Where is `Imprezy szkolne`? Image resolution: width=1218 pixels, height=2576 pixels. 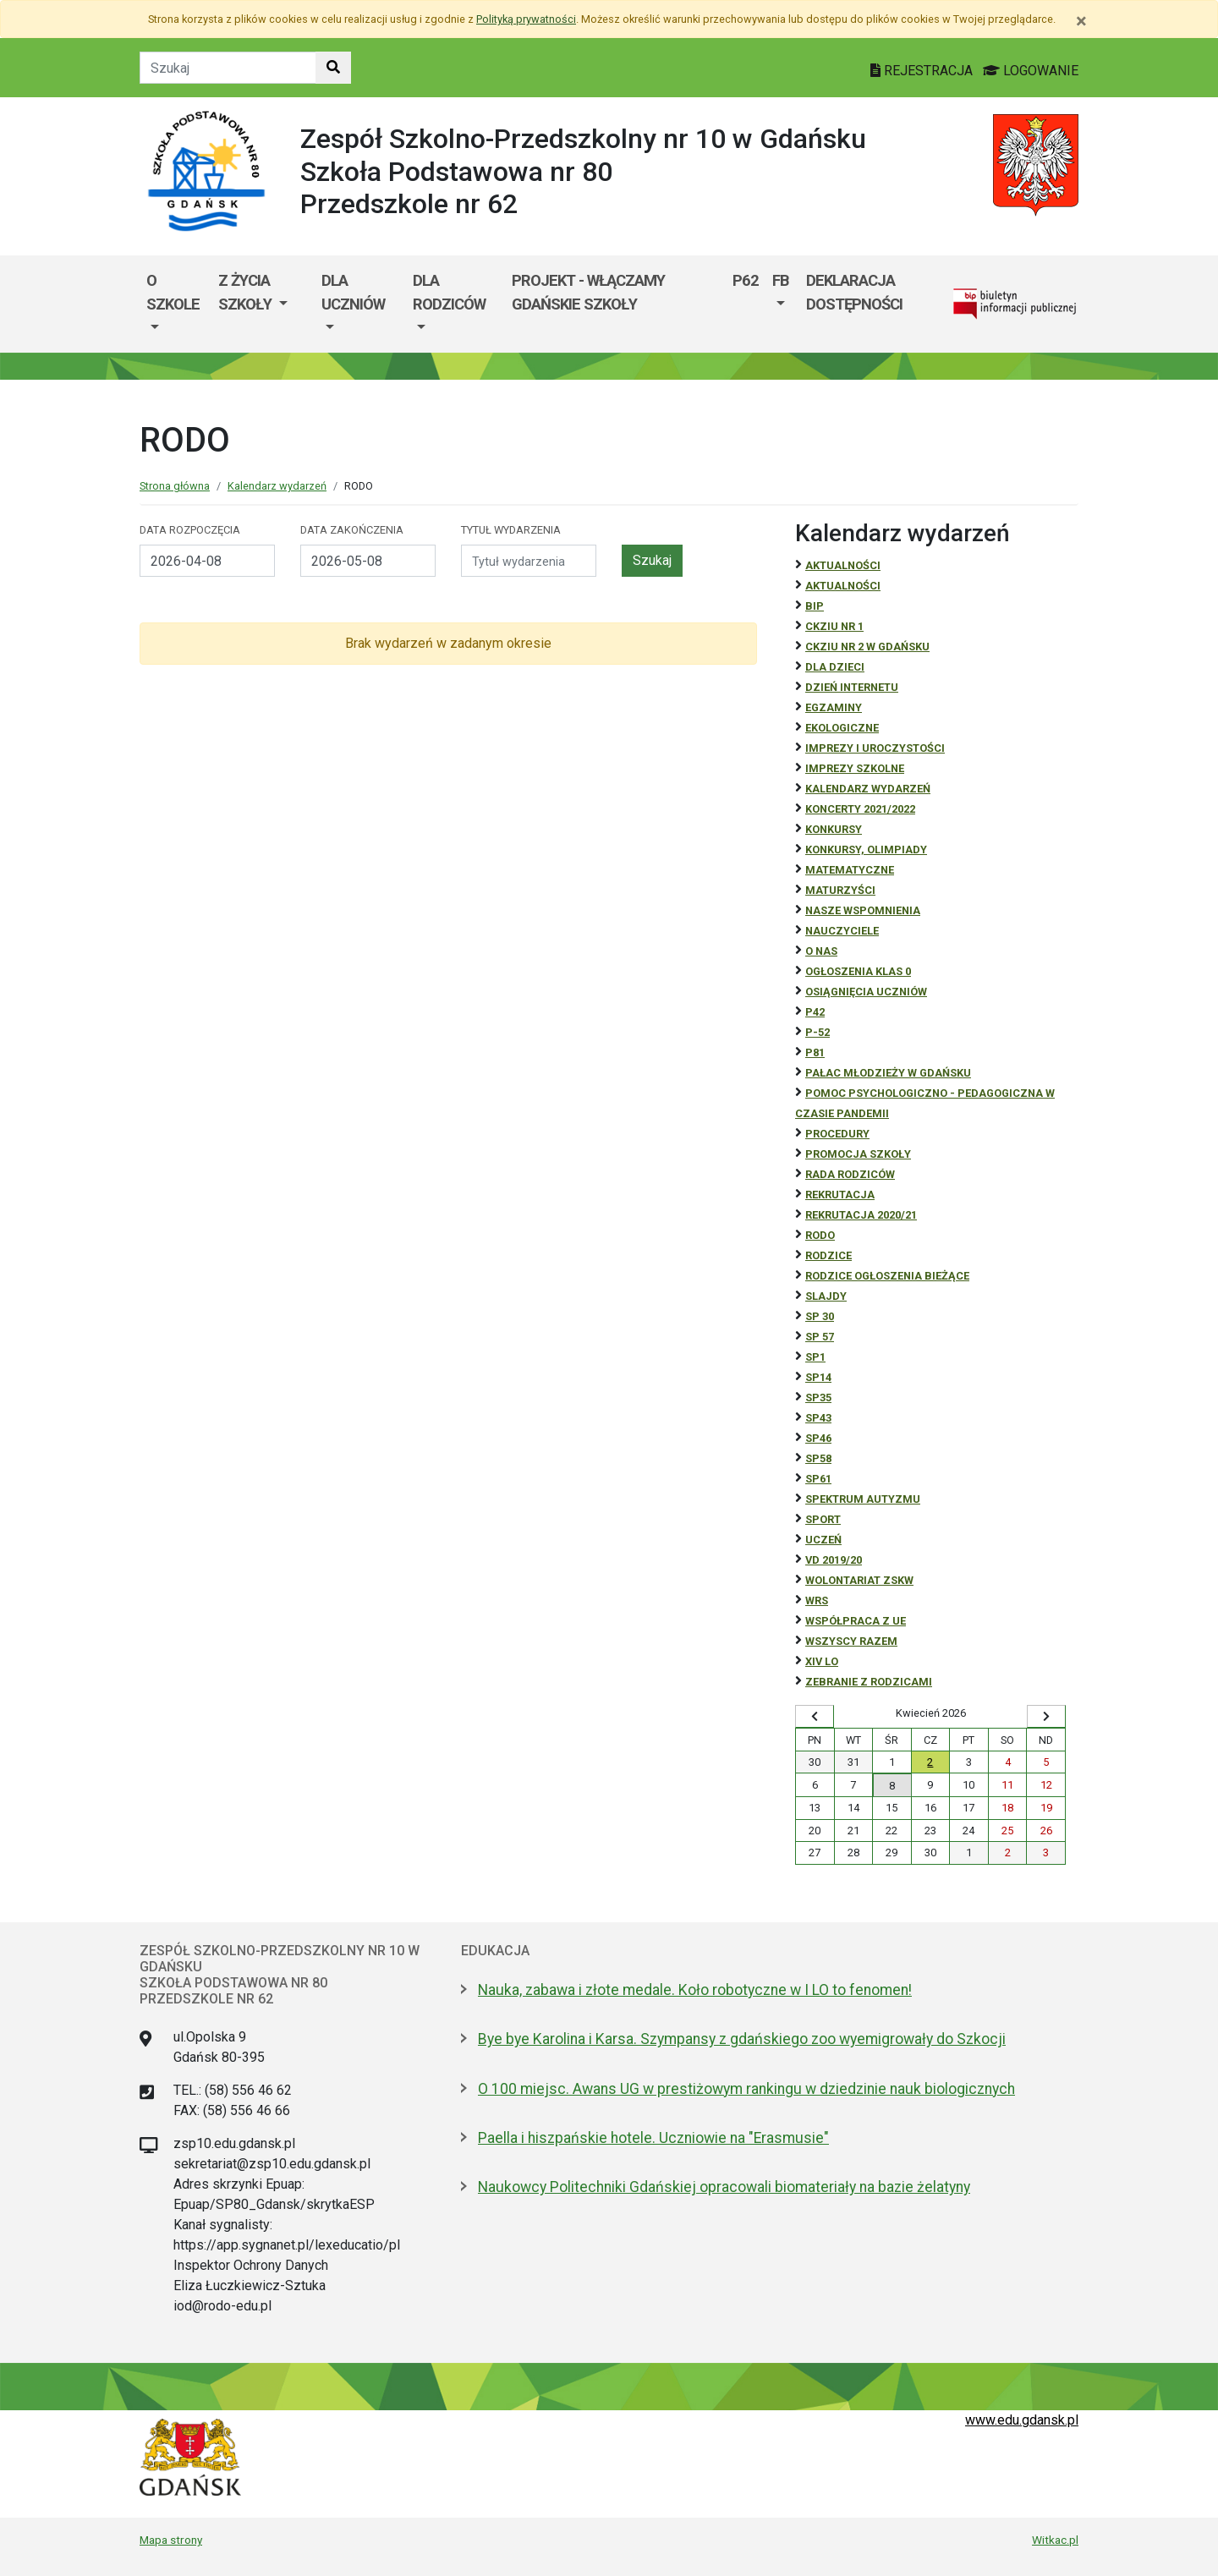 Imprezy szkolne is located at coordinates (854, 768).